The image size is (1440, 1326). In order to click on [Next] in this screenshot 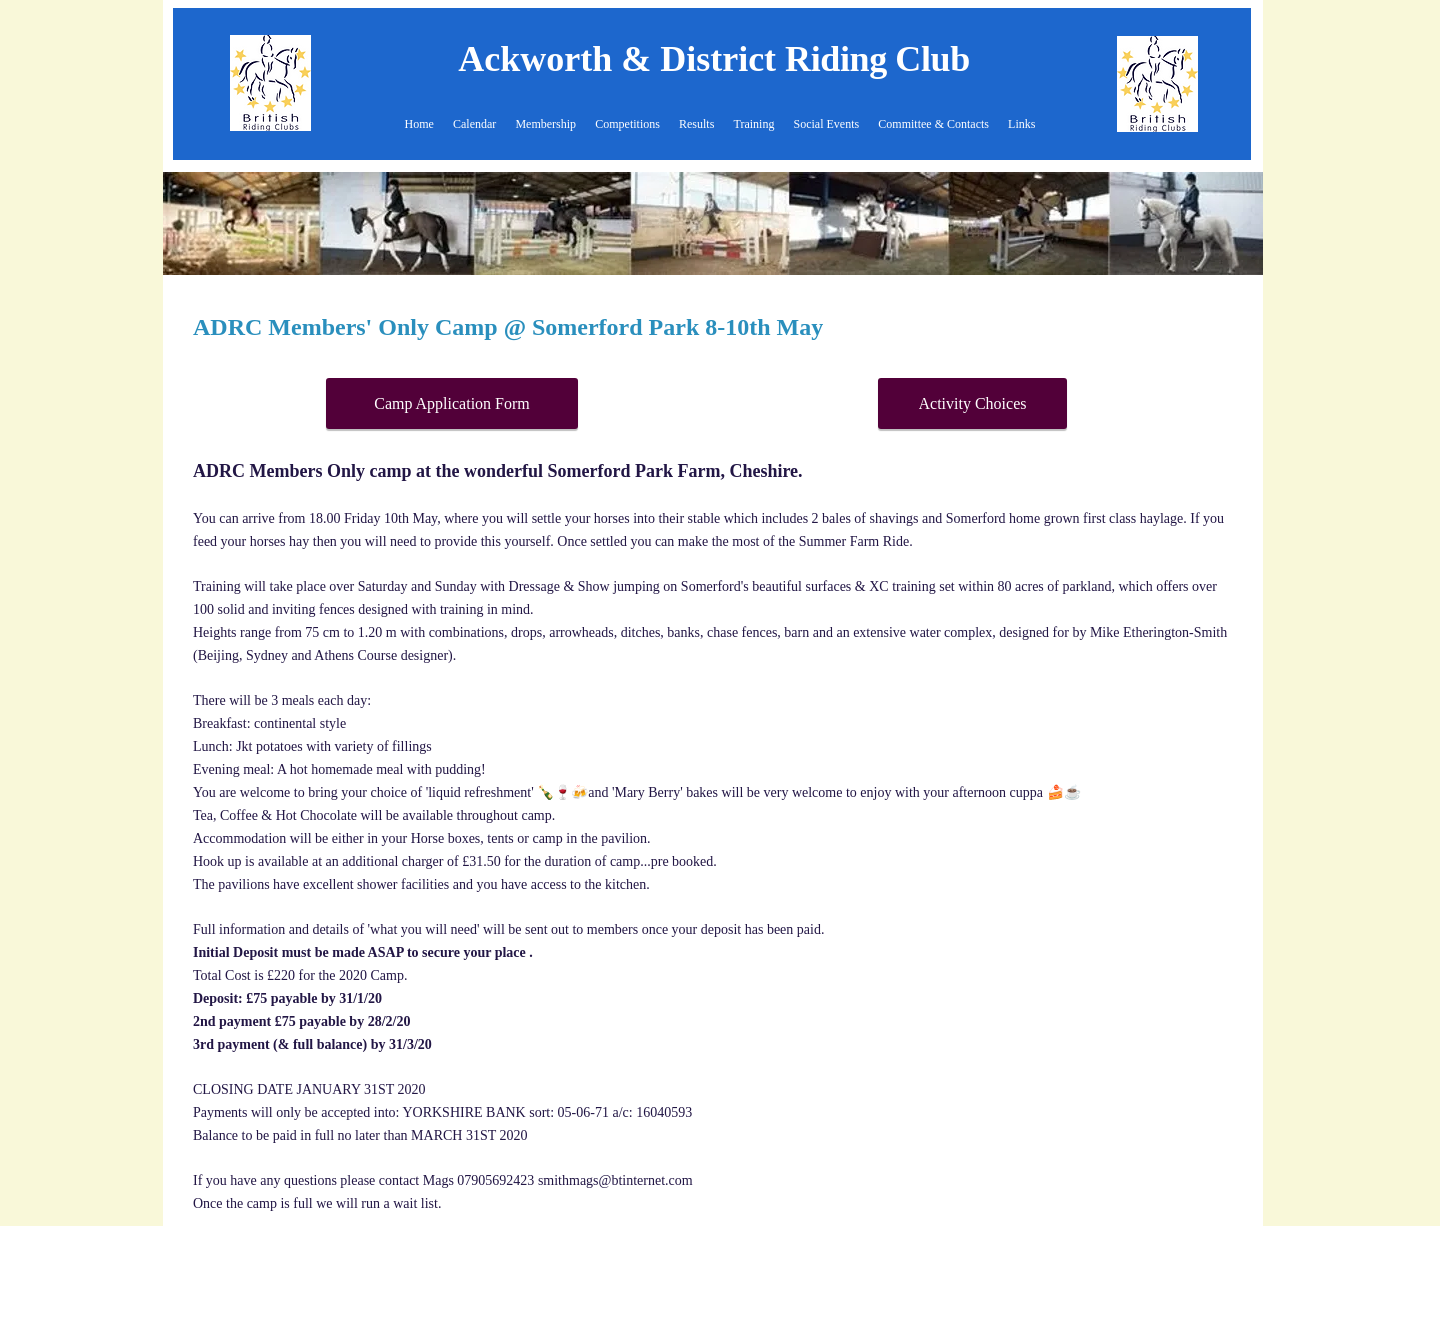, I will do `click(1235, 223)`.